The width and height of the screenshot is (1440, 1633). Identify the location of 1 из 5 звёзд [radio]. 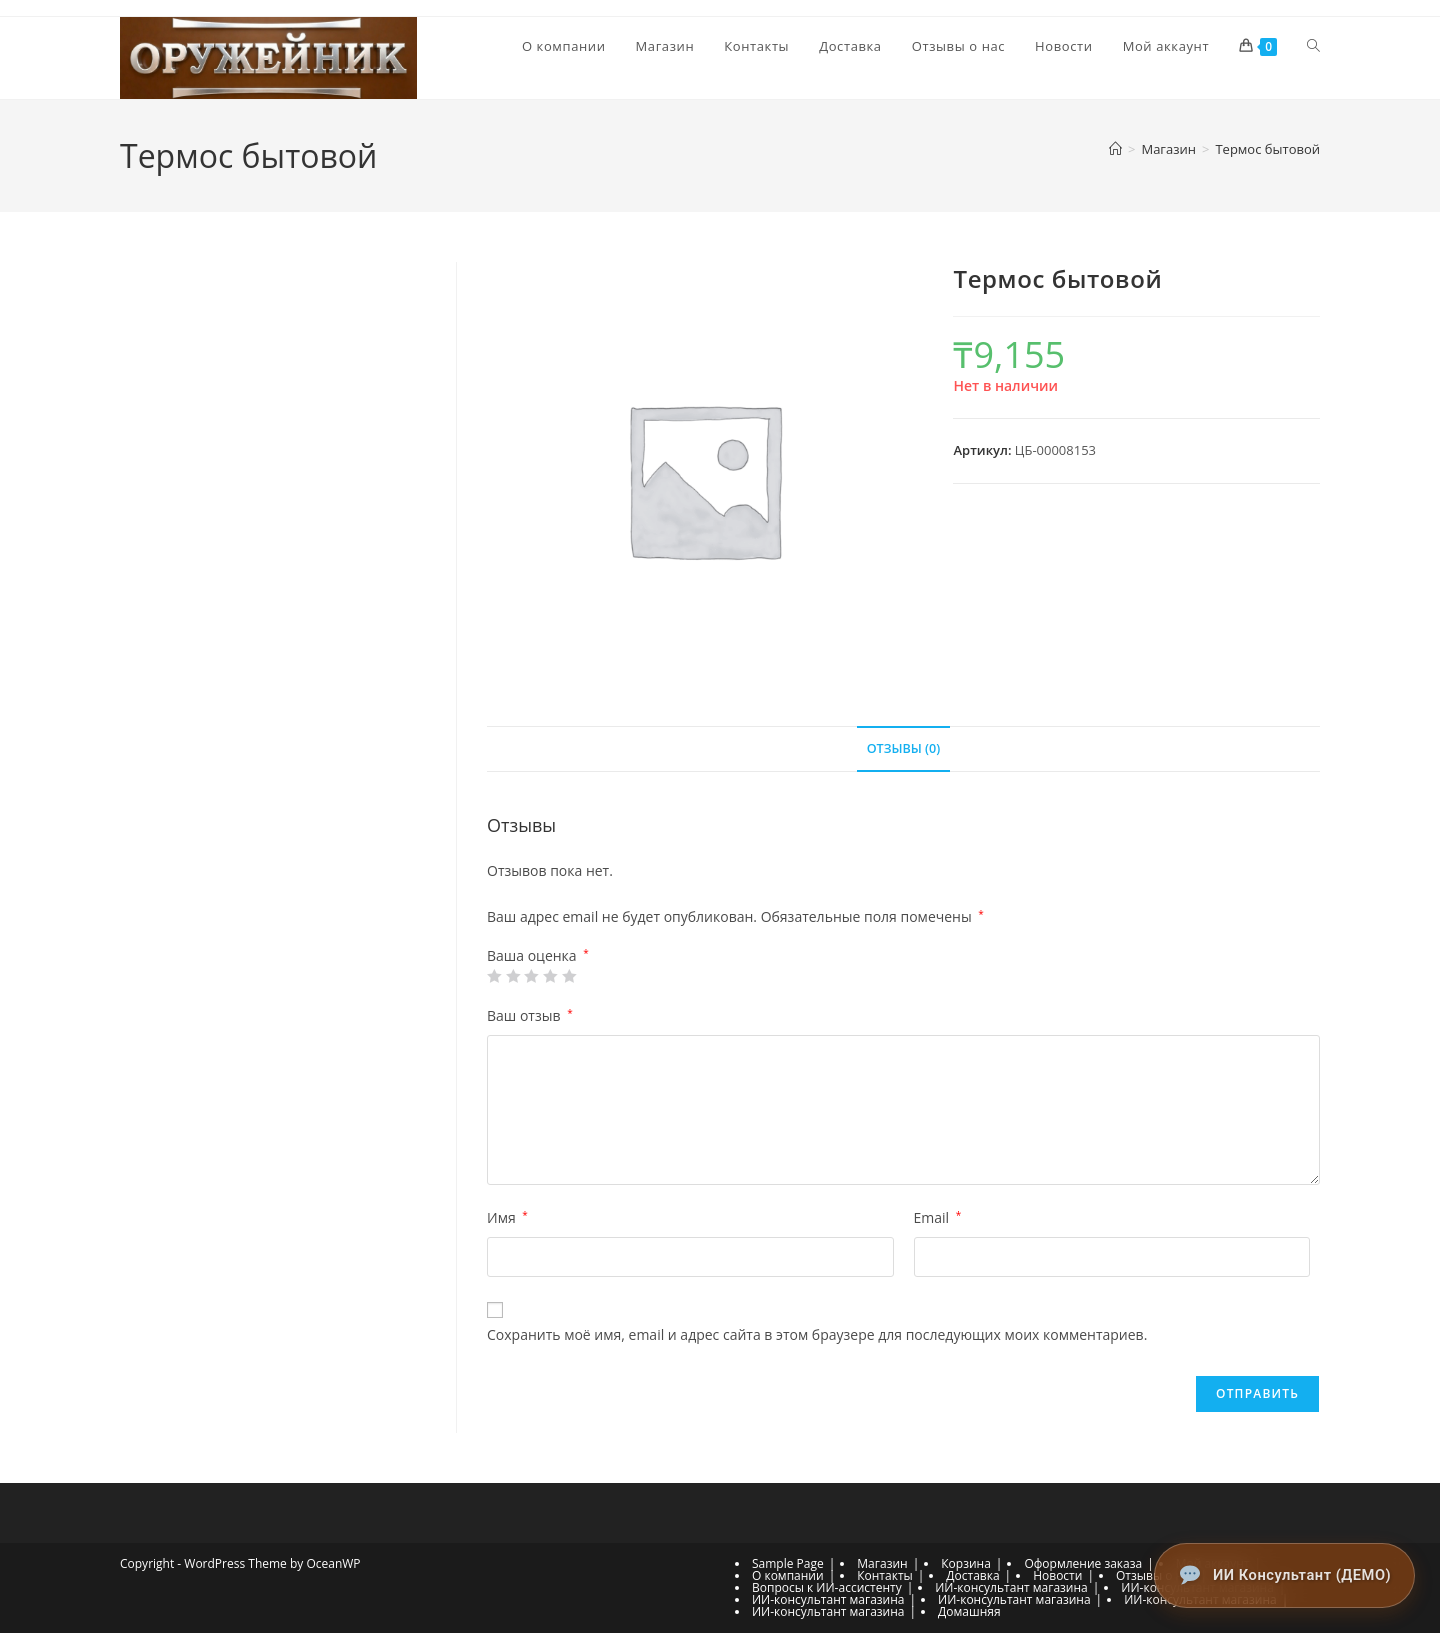
(494, 977).